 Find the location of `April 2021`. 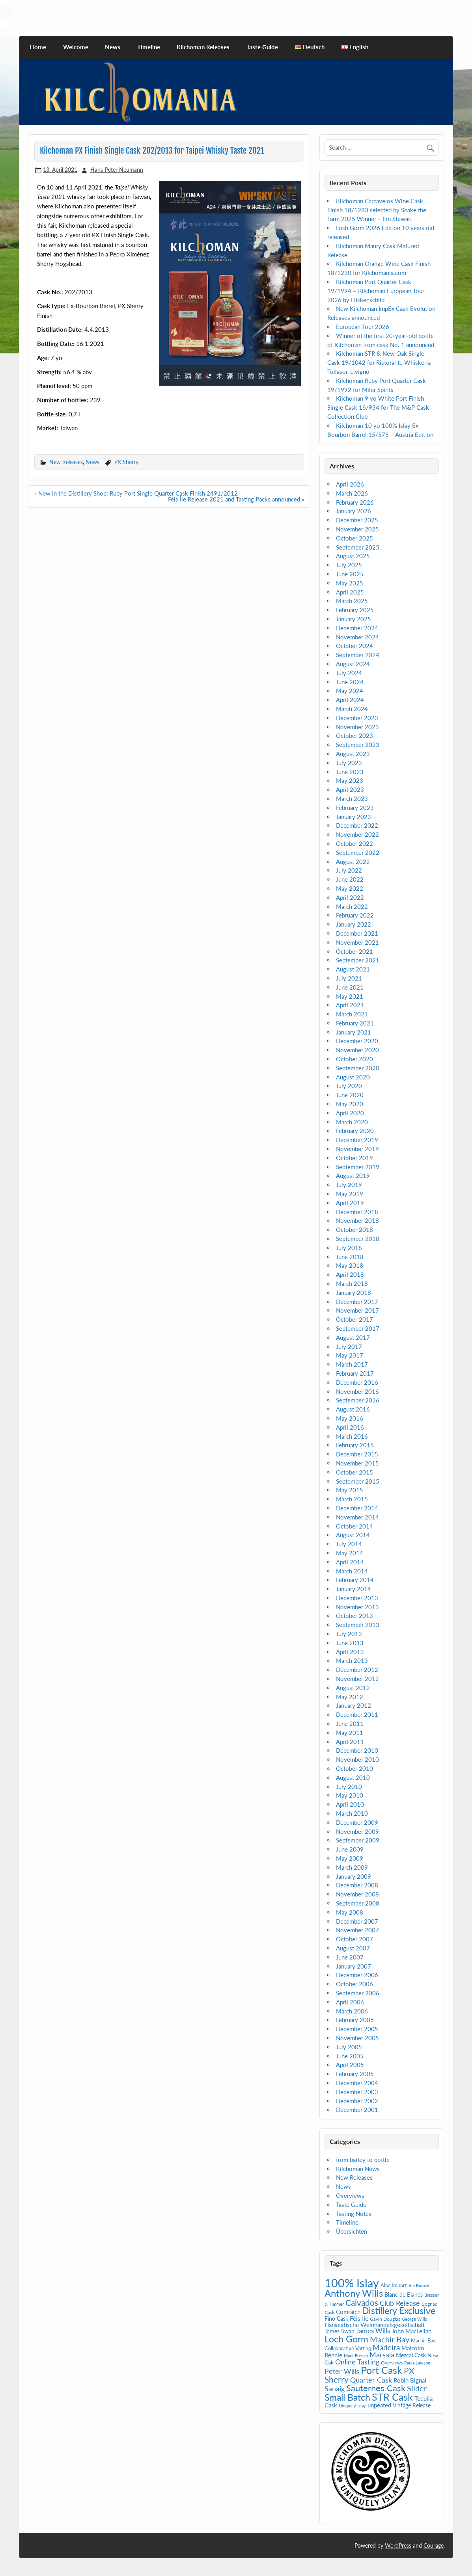

April 2021 is located at coordinates (350, 1004).